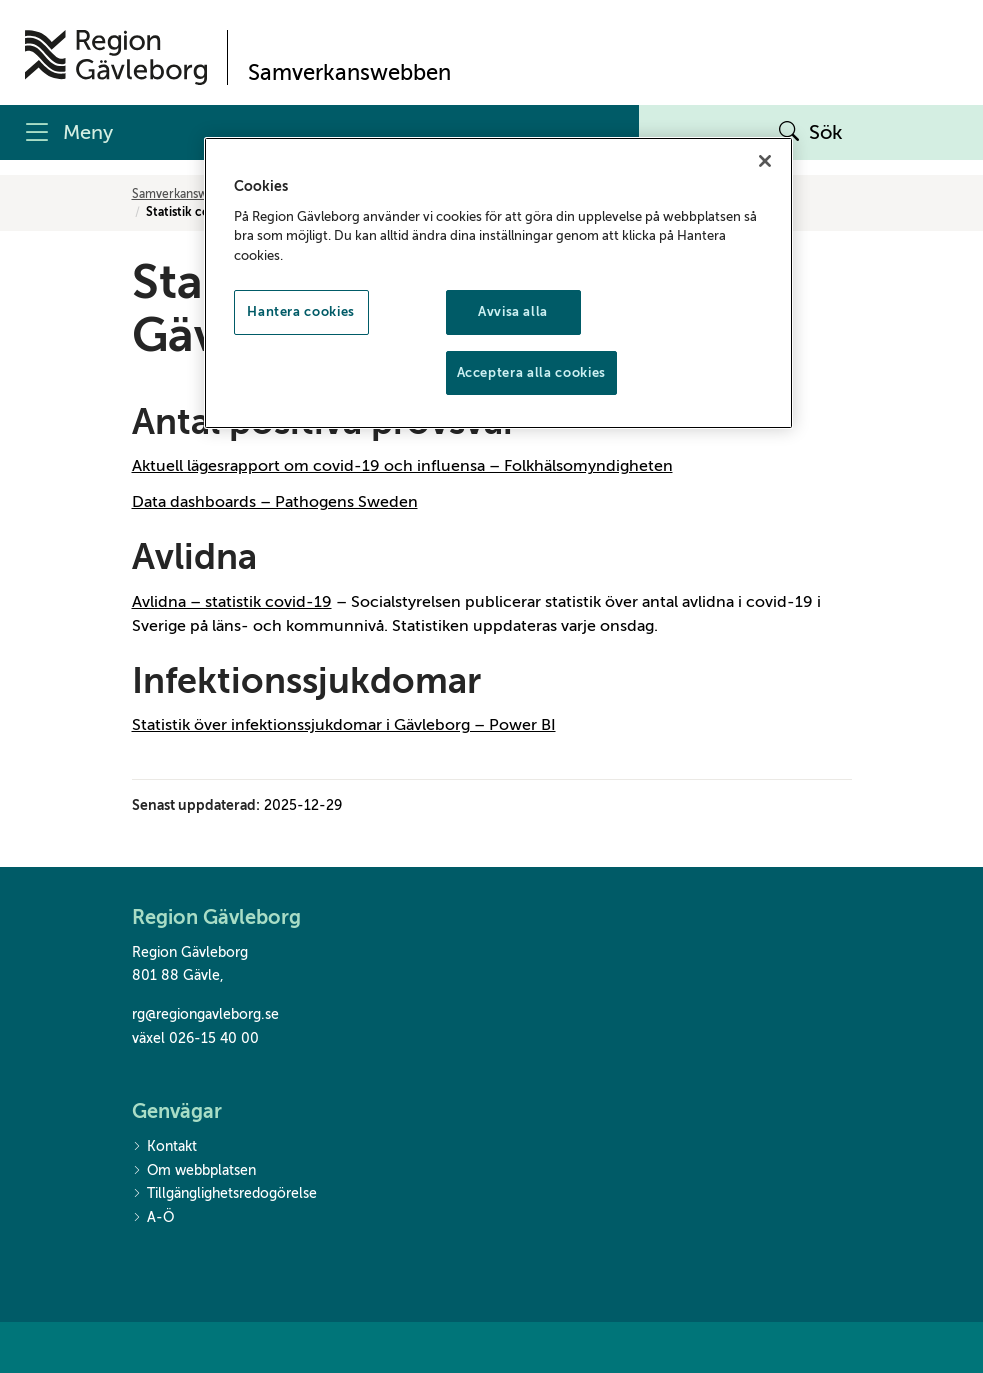  Describe the element at coordinates (344, 725) in the screenshot. I see `Statistik över infektionssjukdomar i Gävleborg – Power BI` at that location.